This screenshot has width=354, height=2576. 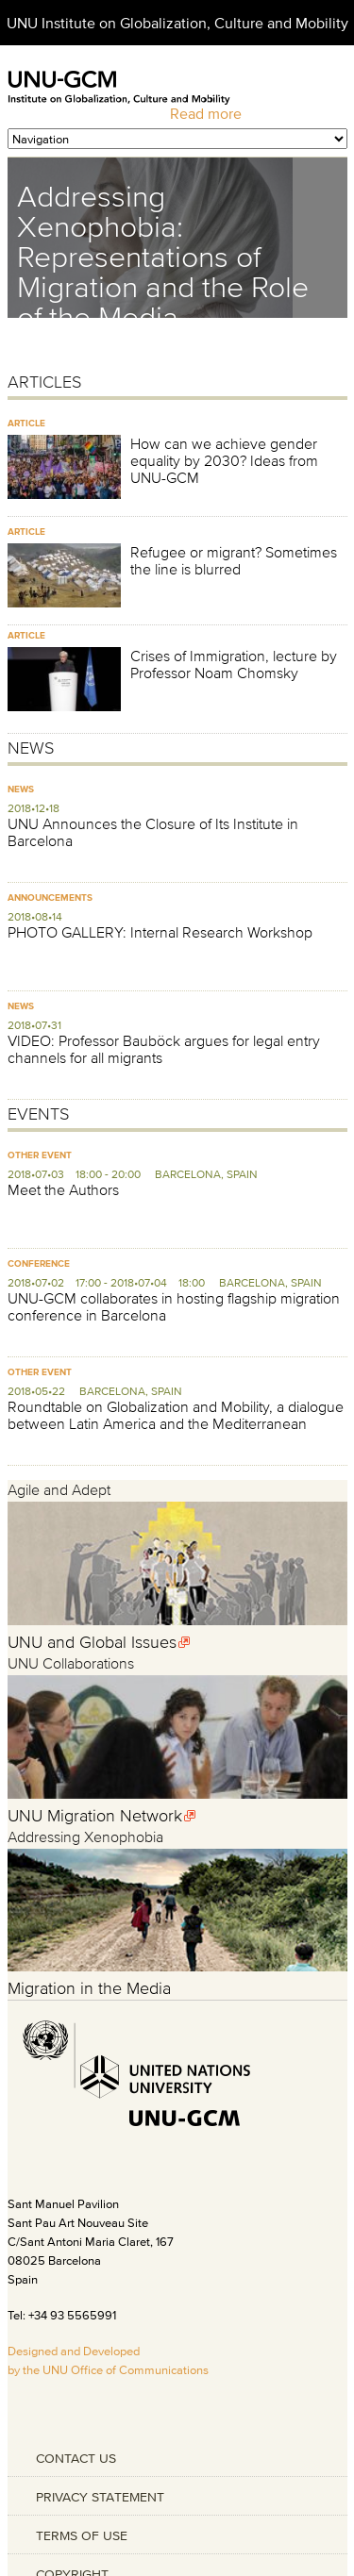 What do you see at coordinates (76, 2458) in the screenshot?
I see `CONTACT US` at bounding box center [76, 2458].